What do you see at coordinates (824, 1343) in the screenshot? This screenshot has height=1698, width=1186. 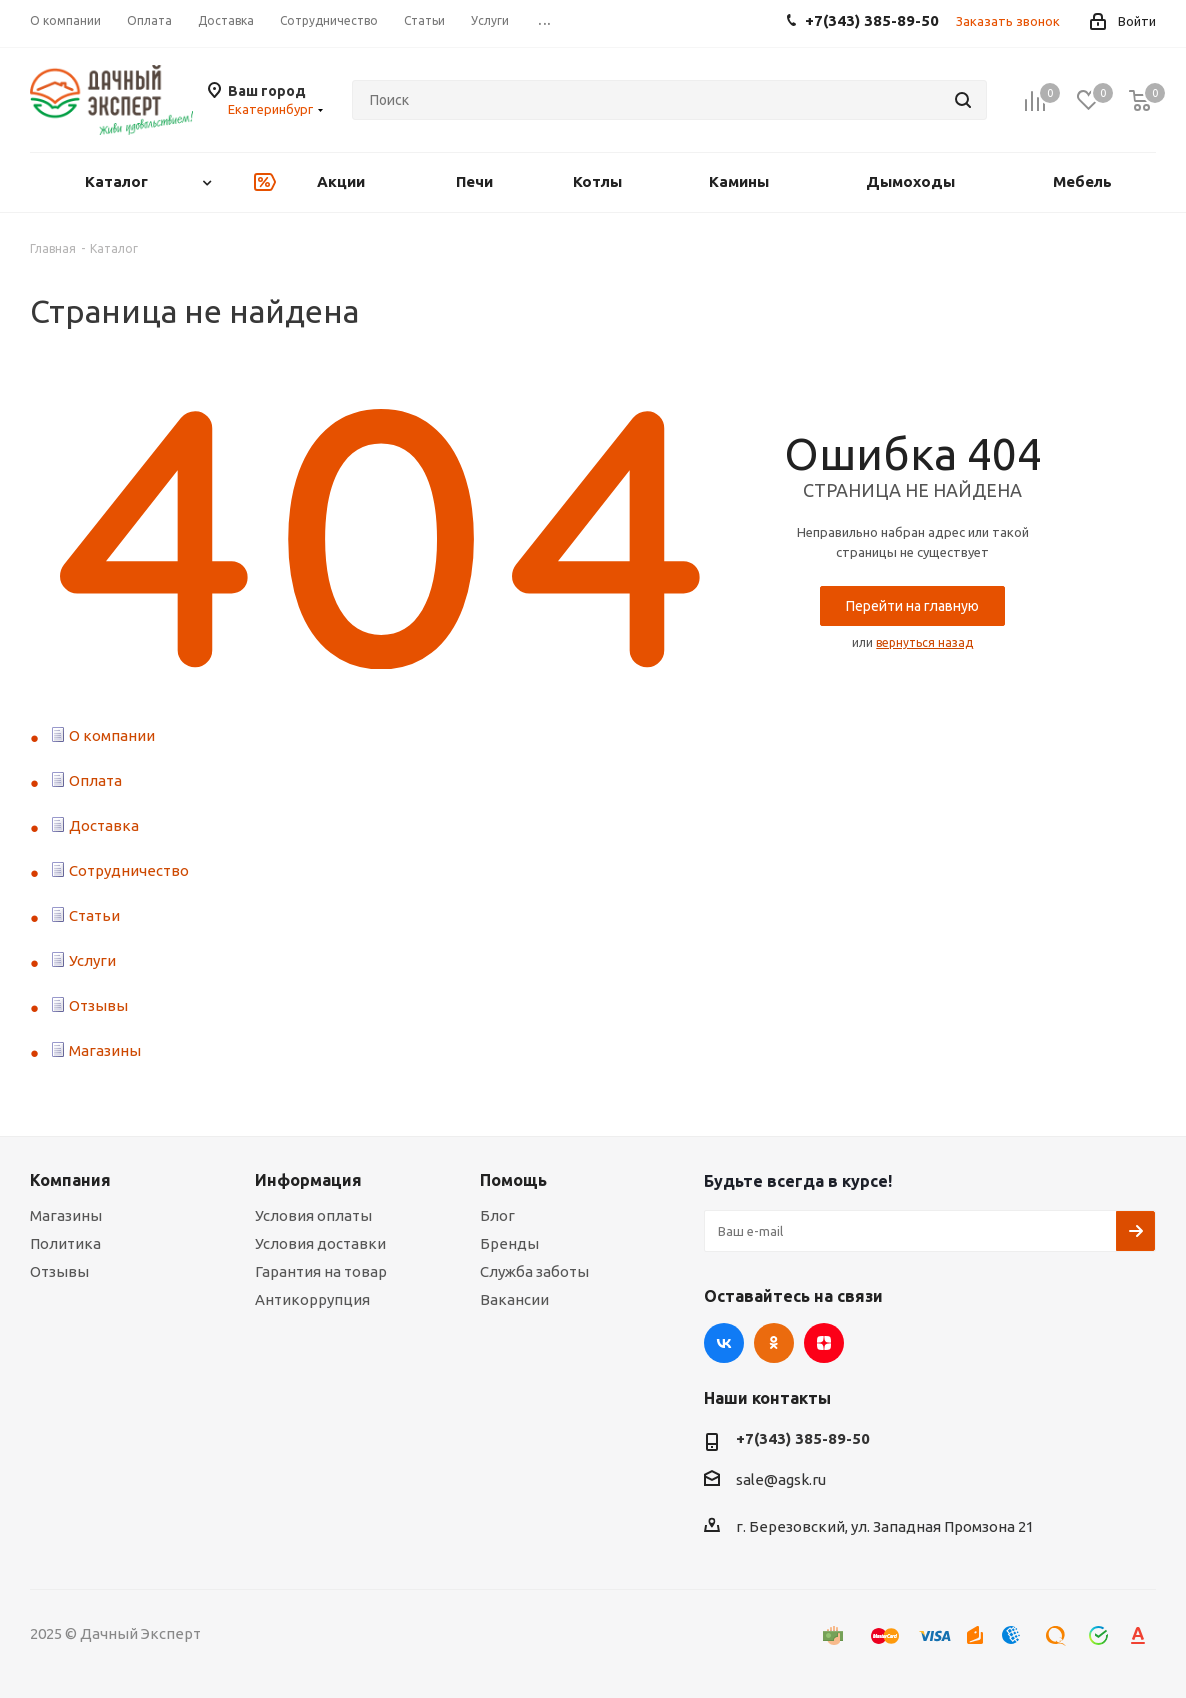 I see `Яндекс.Дзен` at bounding box center [824, 1343].